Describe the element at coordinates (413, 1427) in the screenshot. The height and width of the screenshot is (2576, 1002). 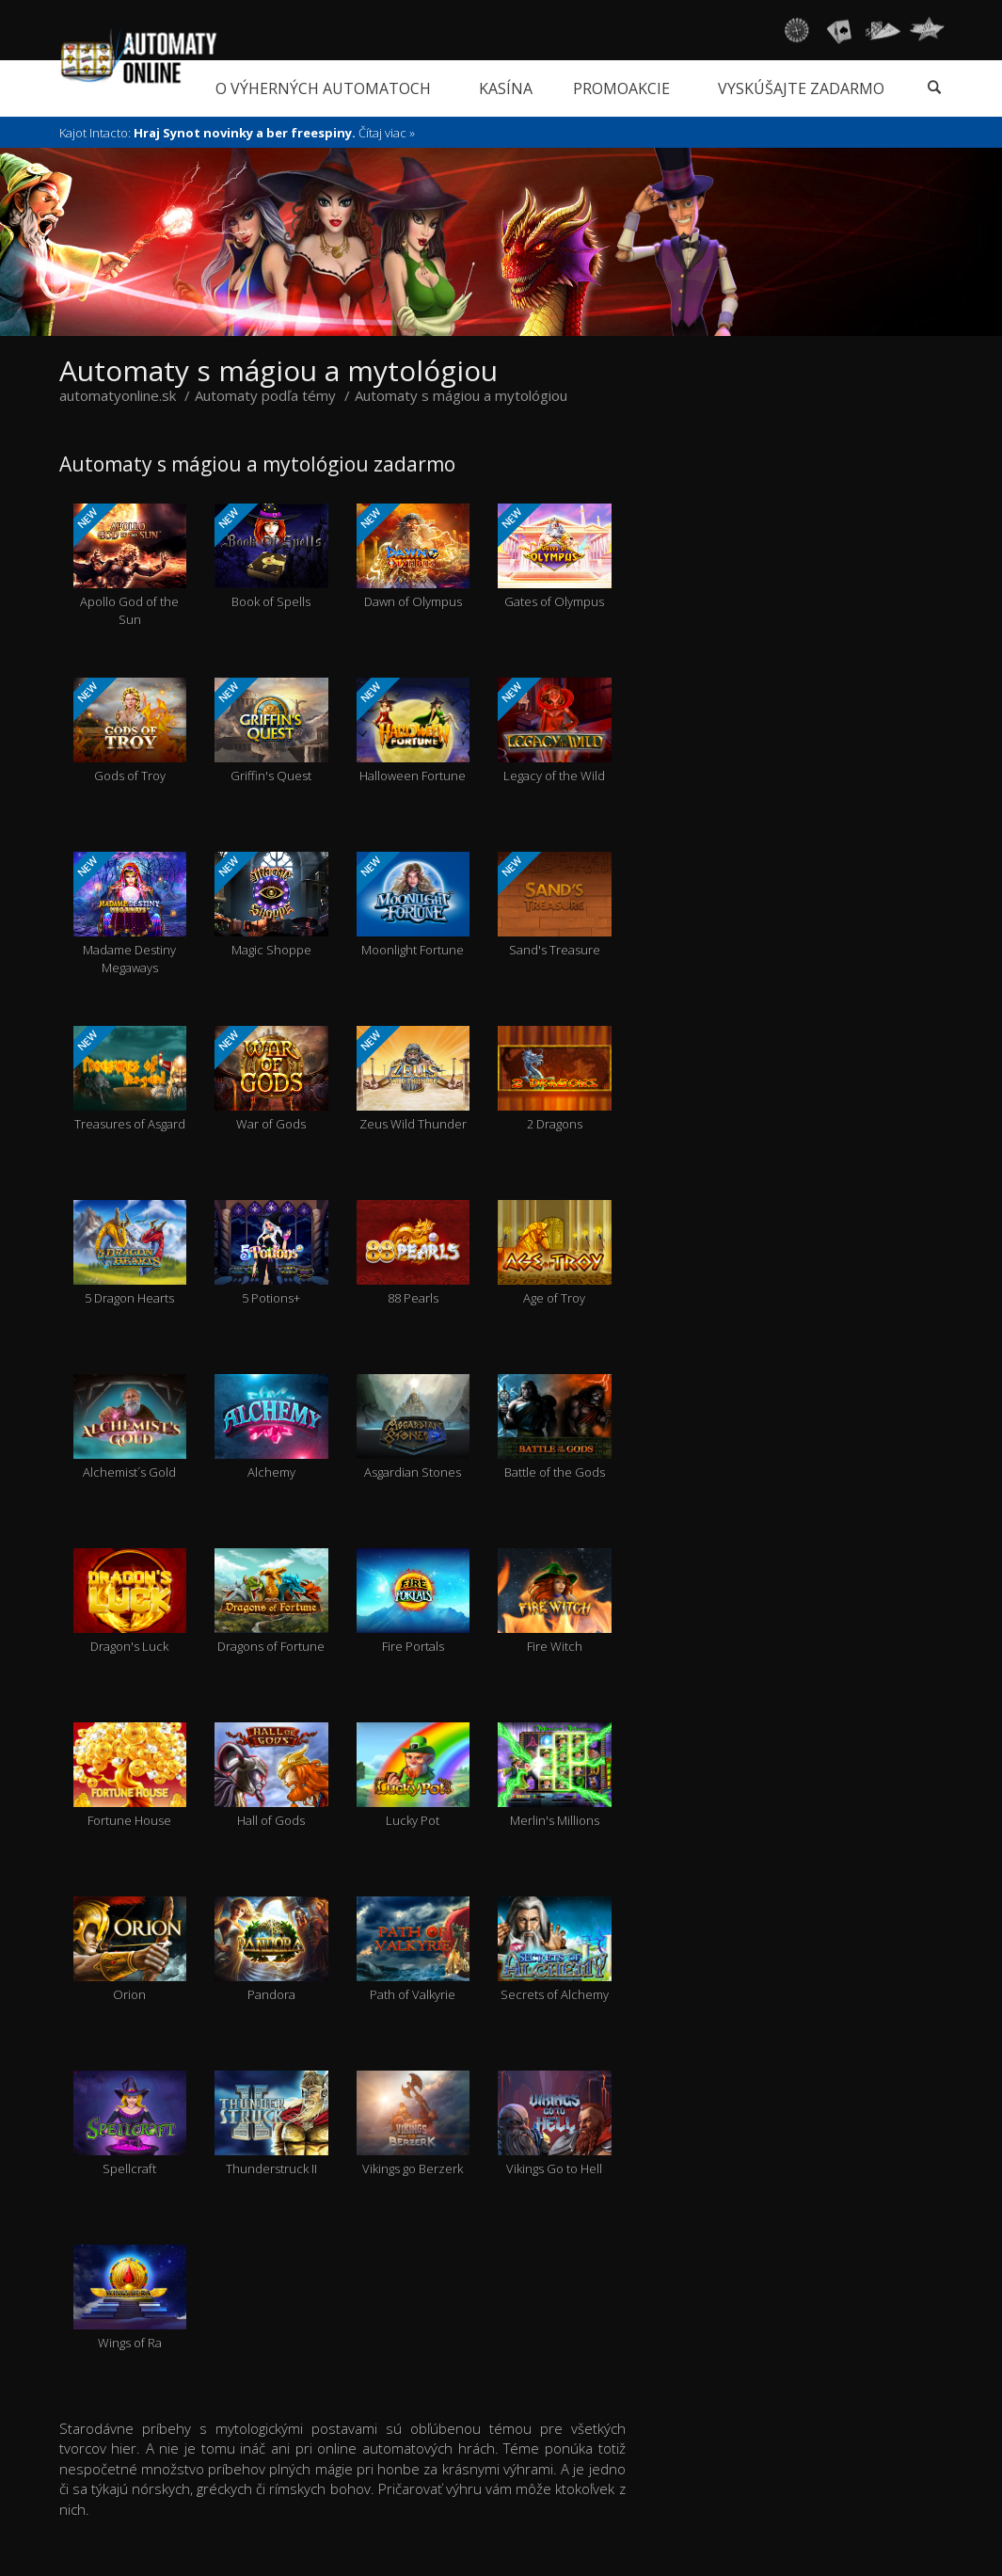
I see `Asgardian Stones` at that location.